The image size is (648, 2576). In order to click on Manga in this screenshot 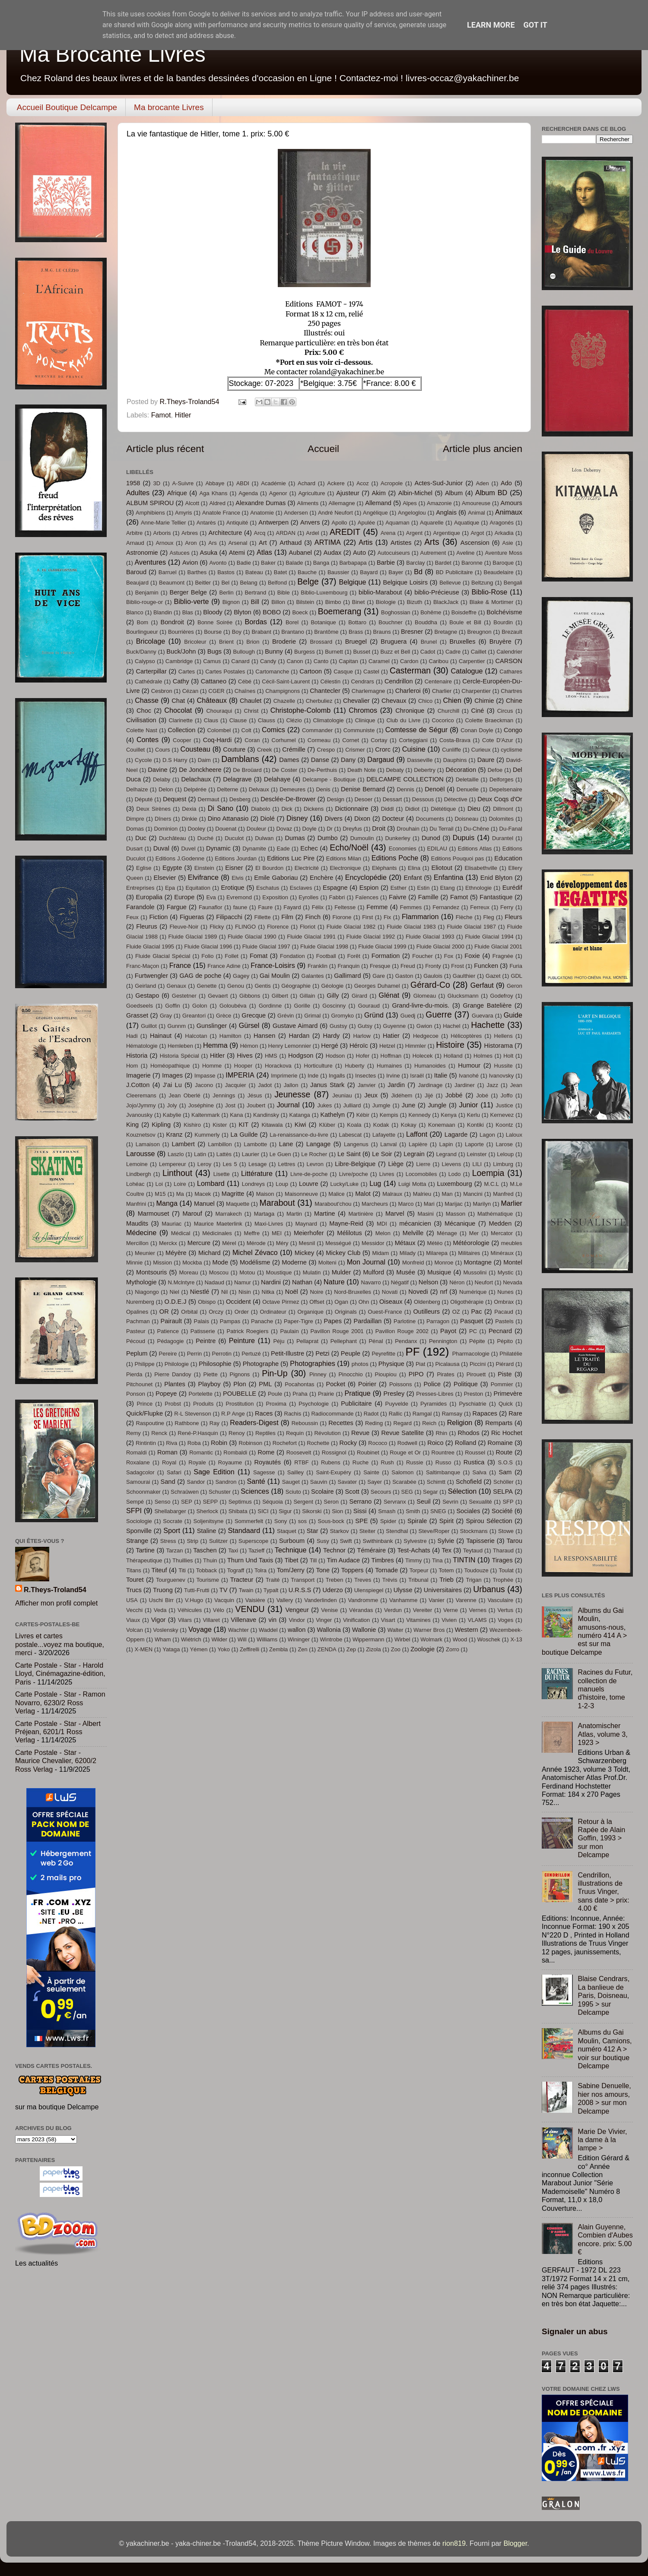, I will do `click(167, 1203)`.